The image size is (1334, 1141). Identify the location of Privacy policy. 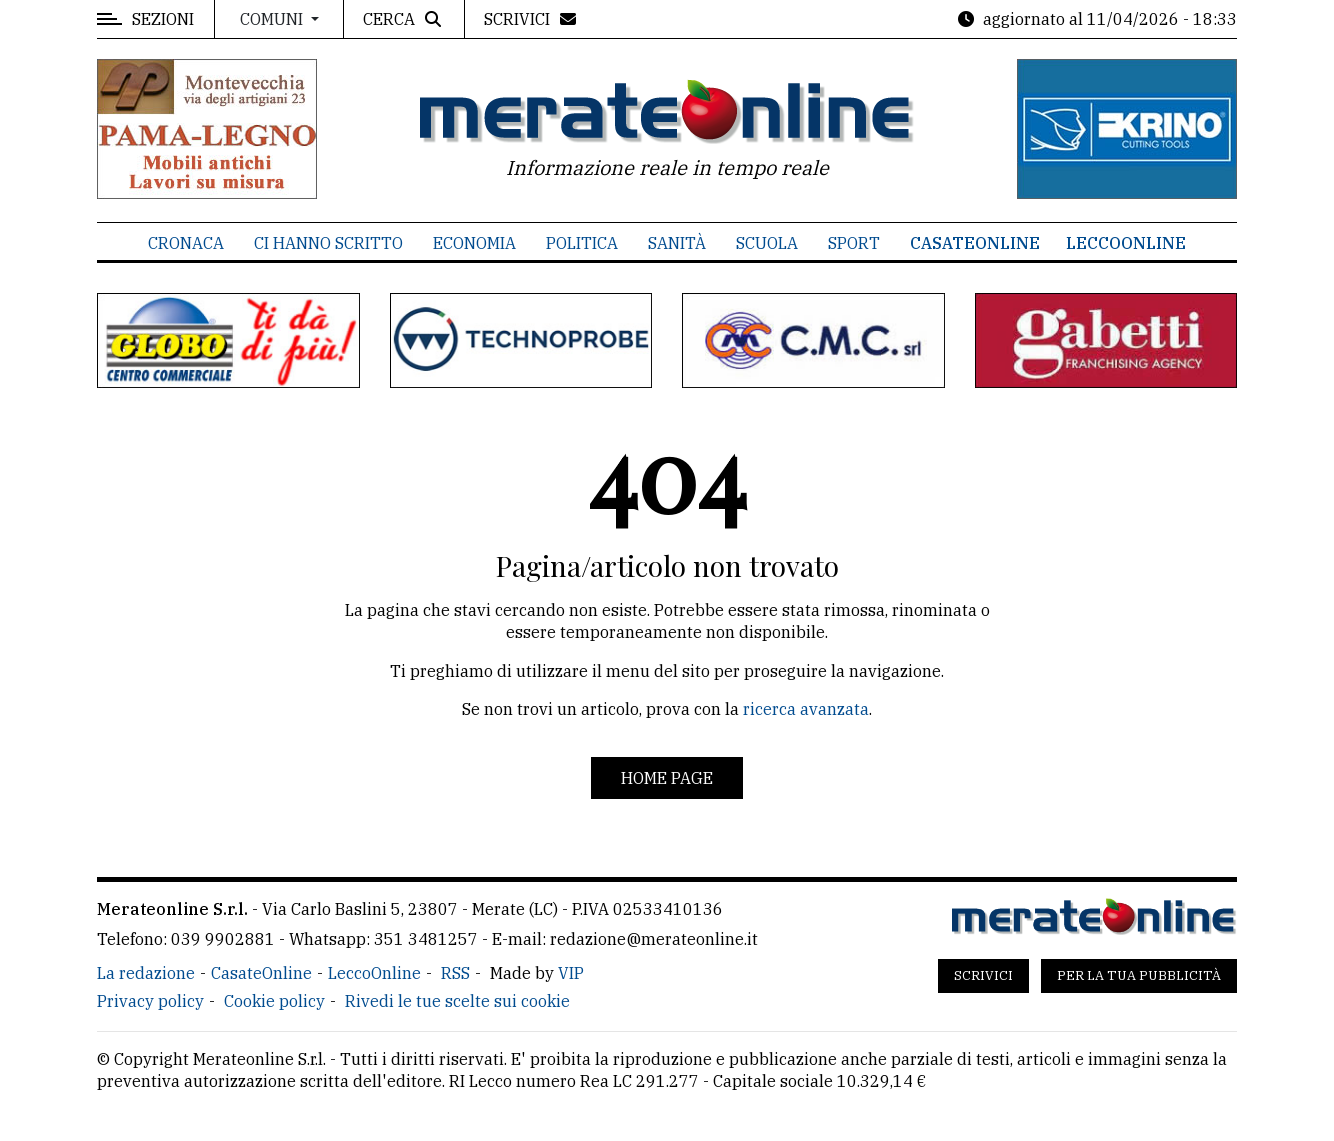
(150, 1001).